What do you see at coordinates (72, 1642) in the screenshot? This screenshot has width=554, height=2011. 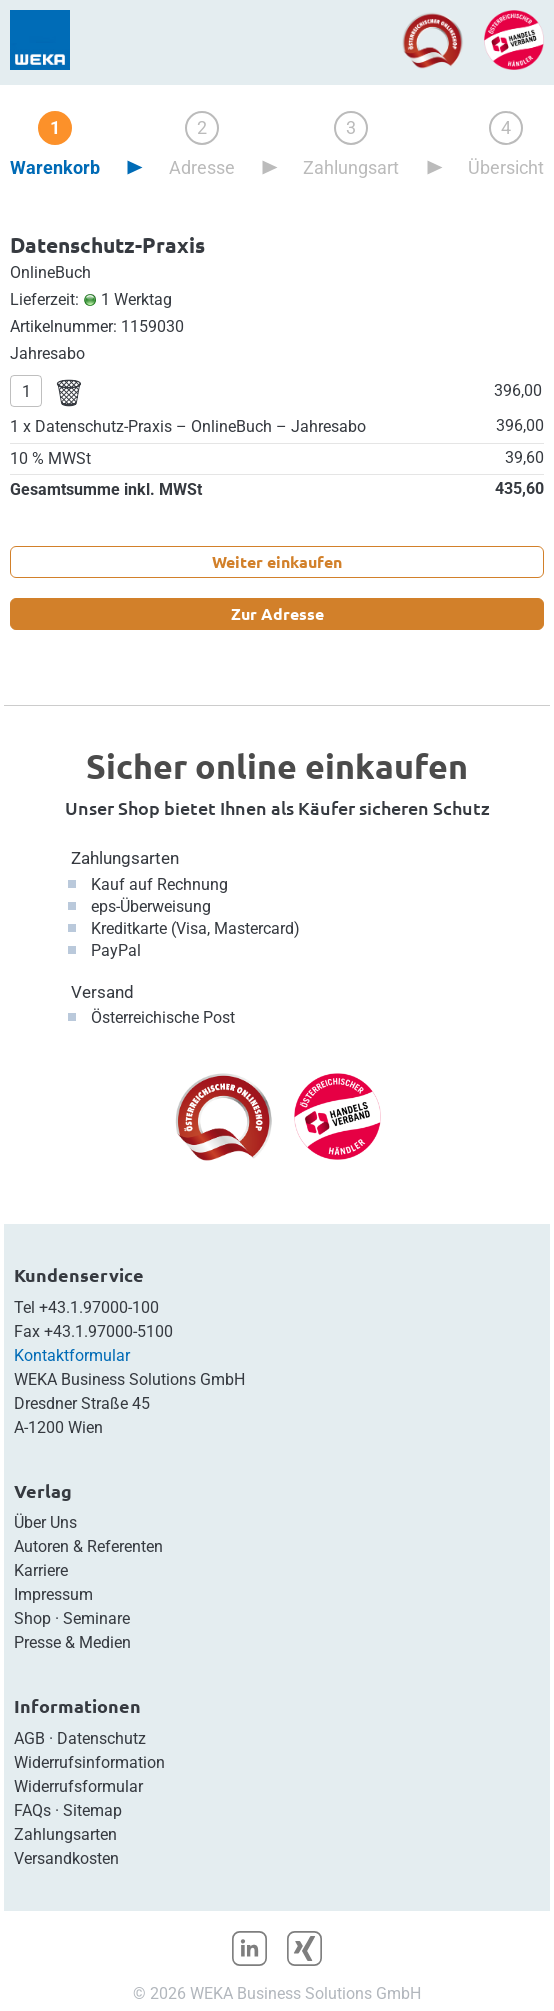 I see `Presse & Medien` at bounding box center [72, 1642].